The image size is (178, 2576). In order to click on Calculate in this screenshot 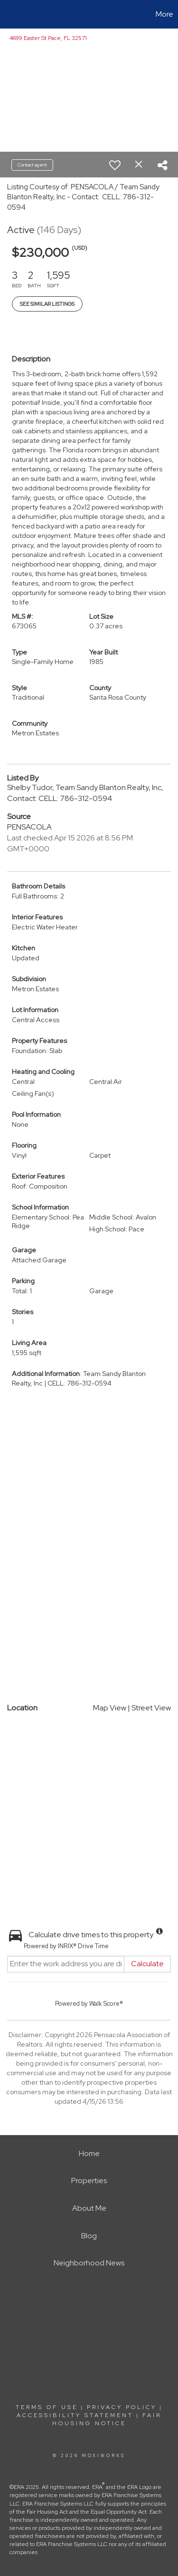, I will do `click(147, 1964)`.